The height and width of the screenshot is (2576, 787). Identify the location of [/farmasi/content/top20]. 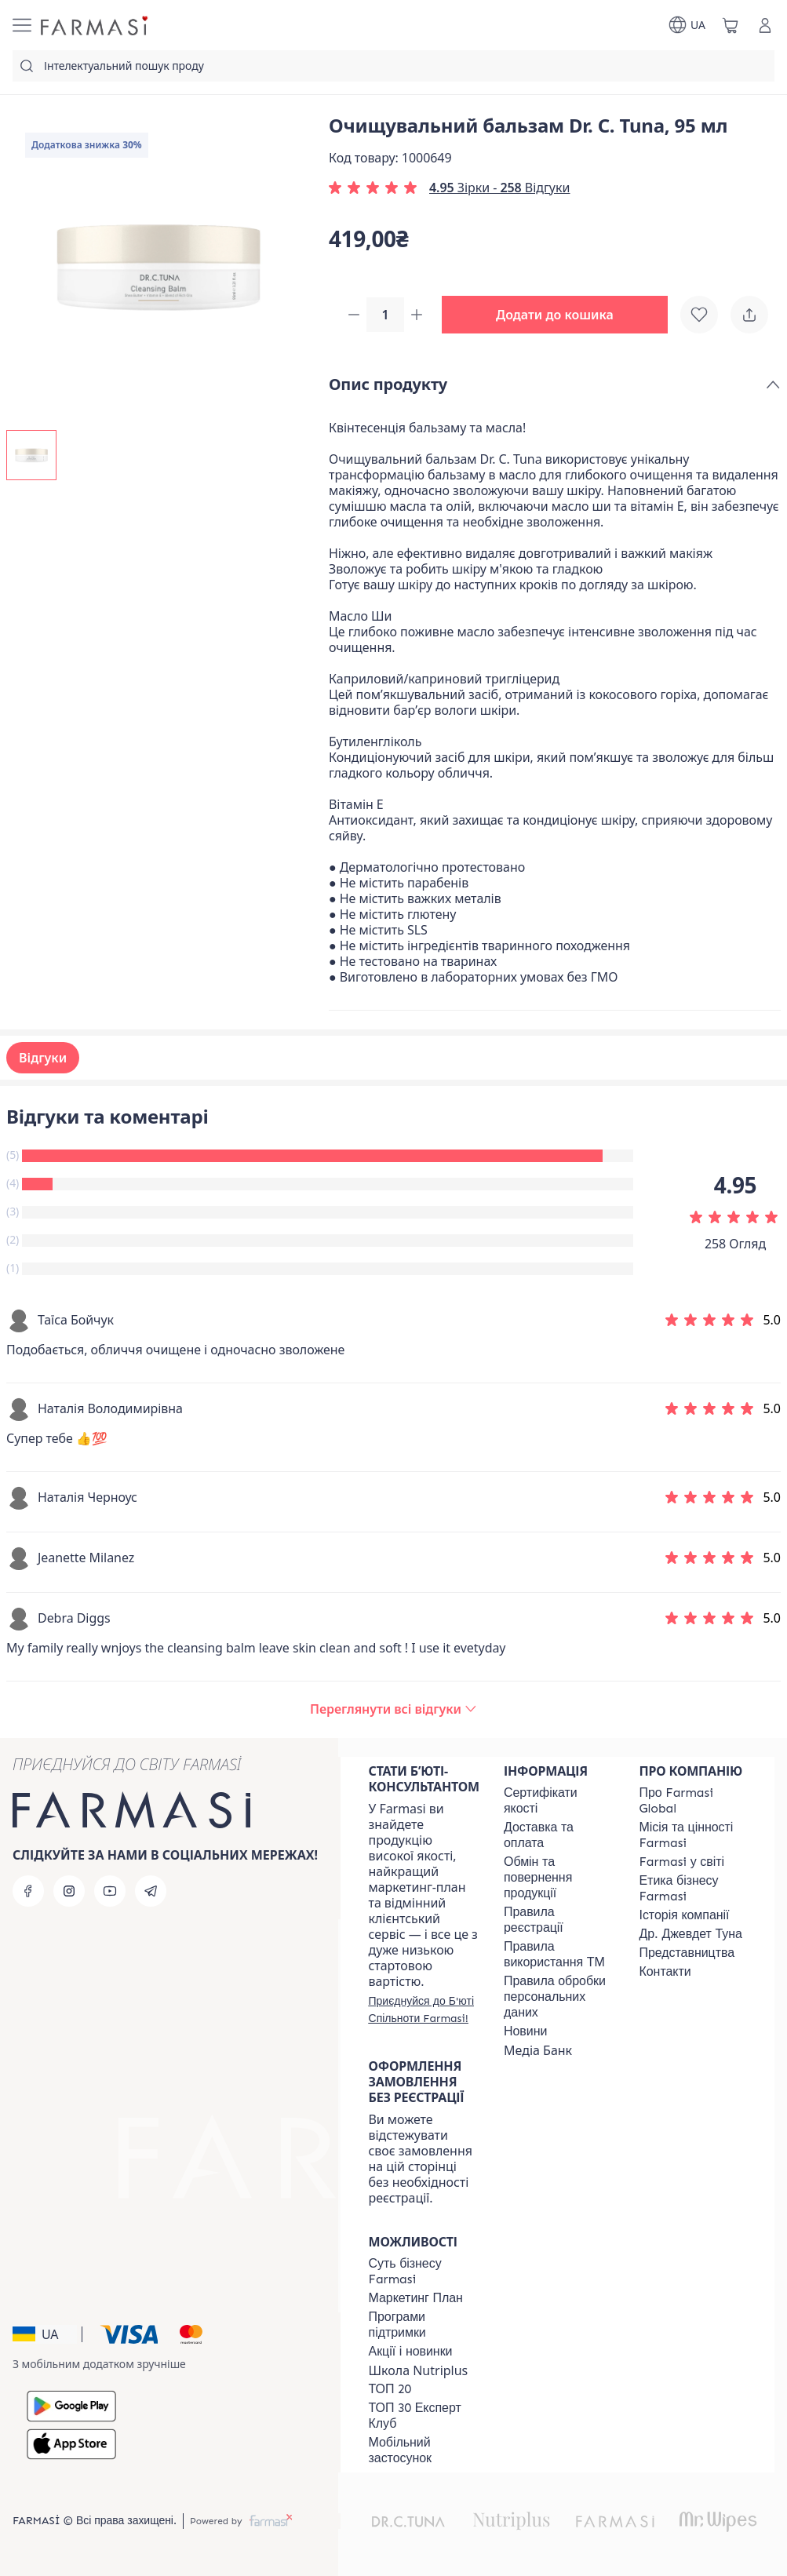
(390, 2389).